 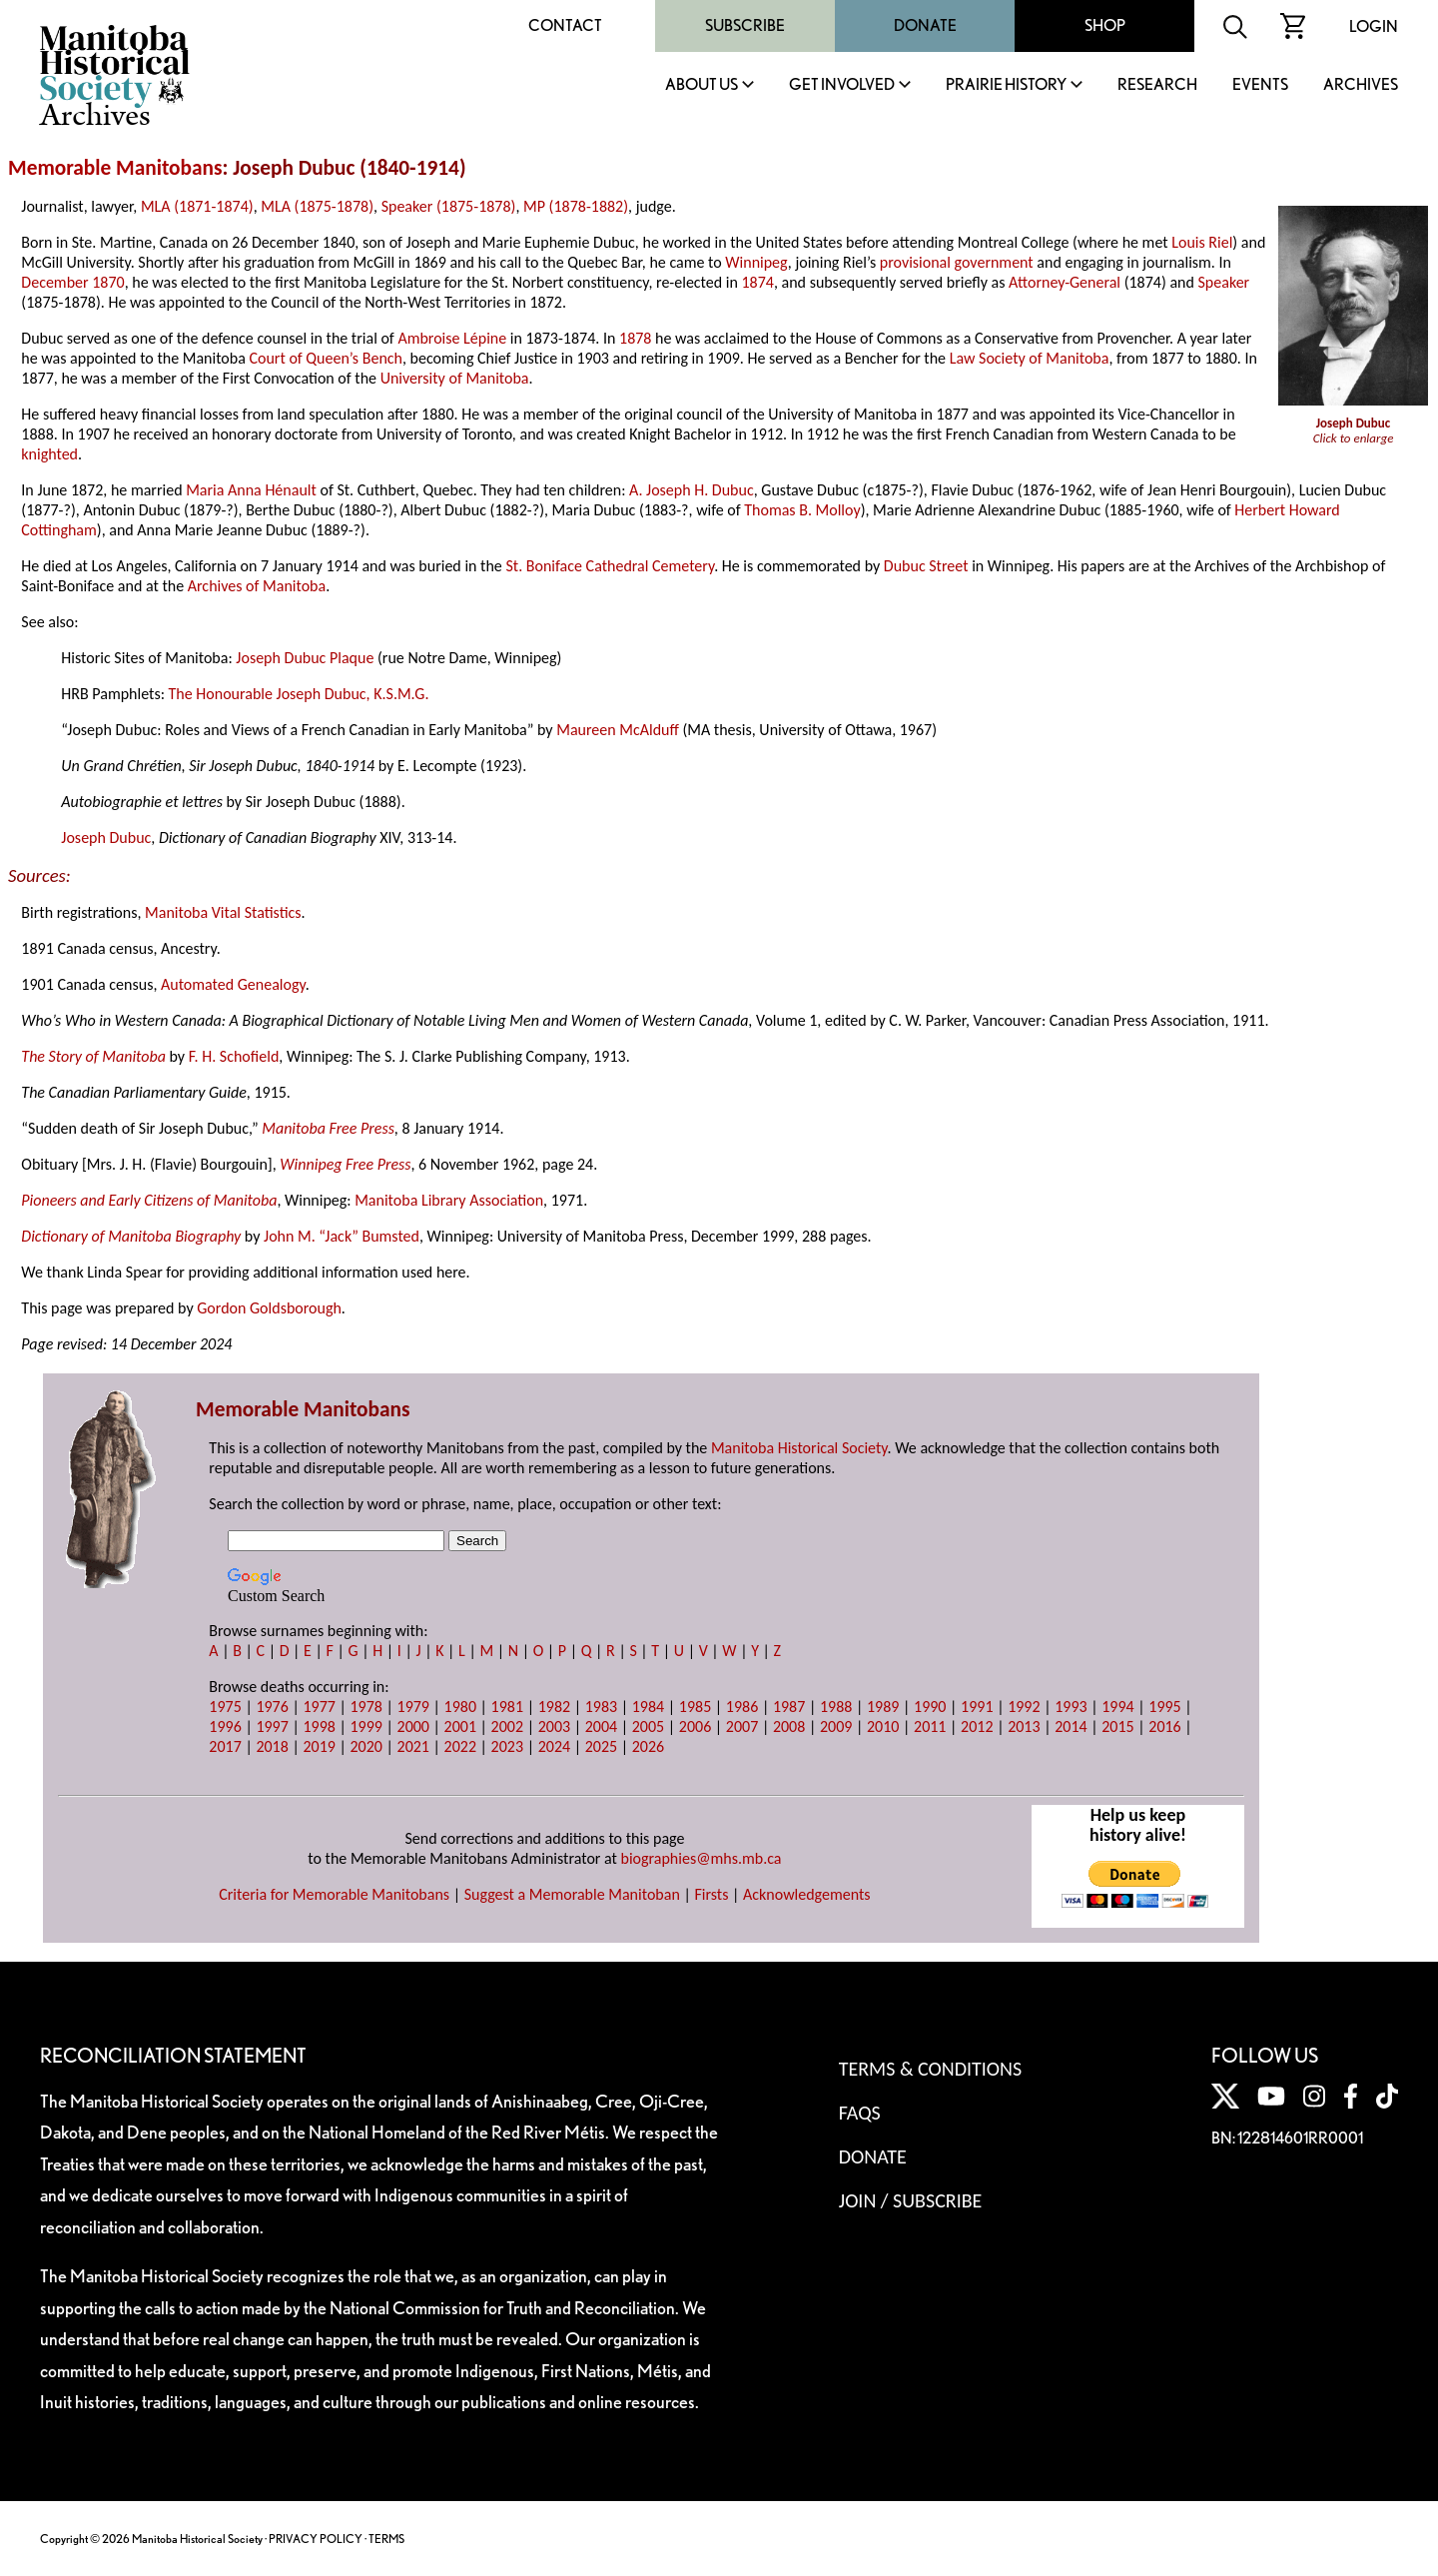 I want to click on Get Involved, so click(x=842, y=85).